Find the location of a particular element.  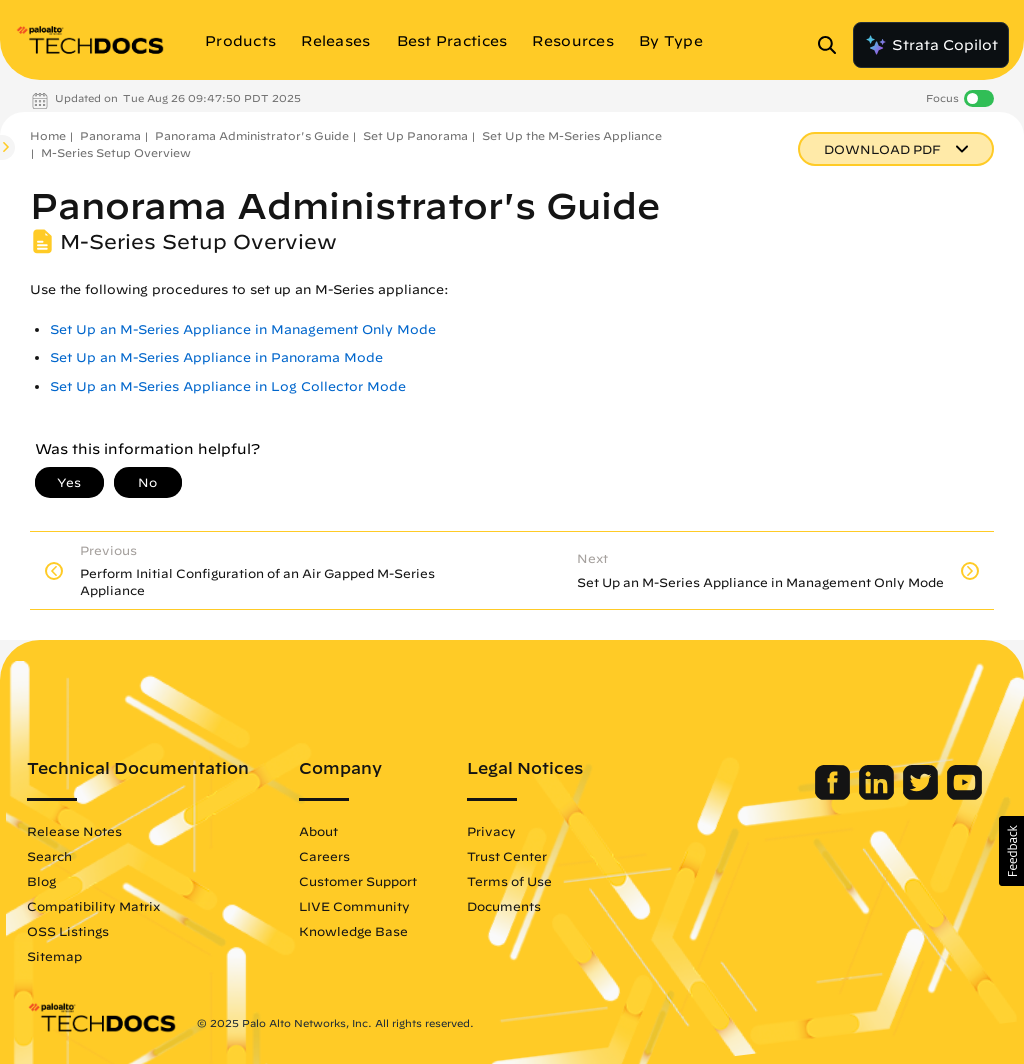

Home is located at coordinates (48, 135).